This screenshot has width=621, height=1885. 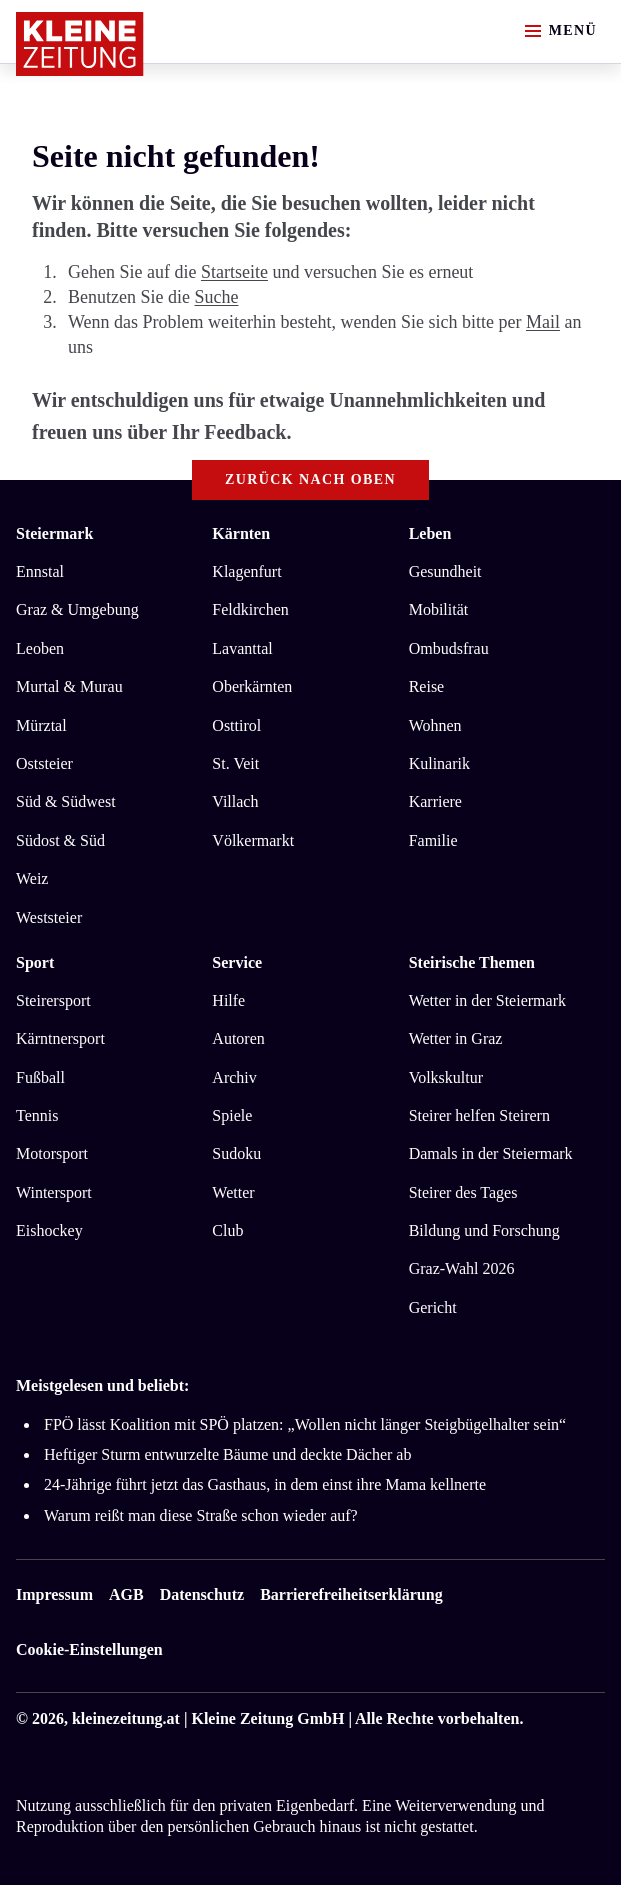 I want to click on Weststeier, so click(x=49, y=917).